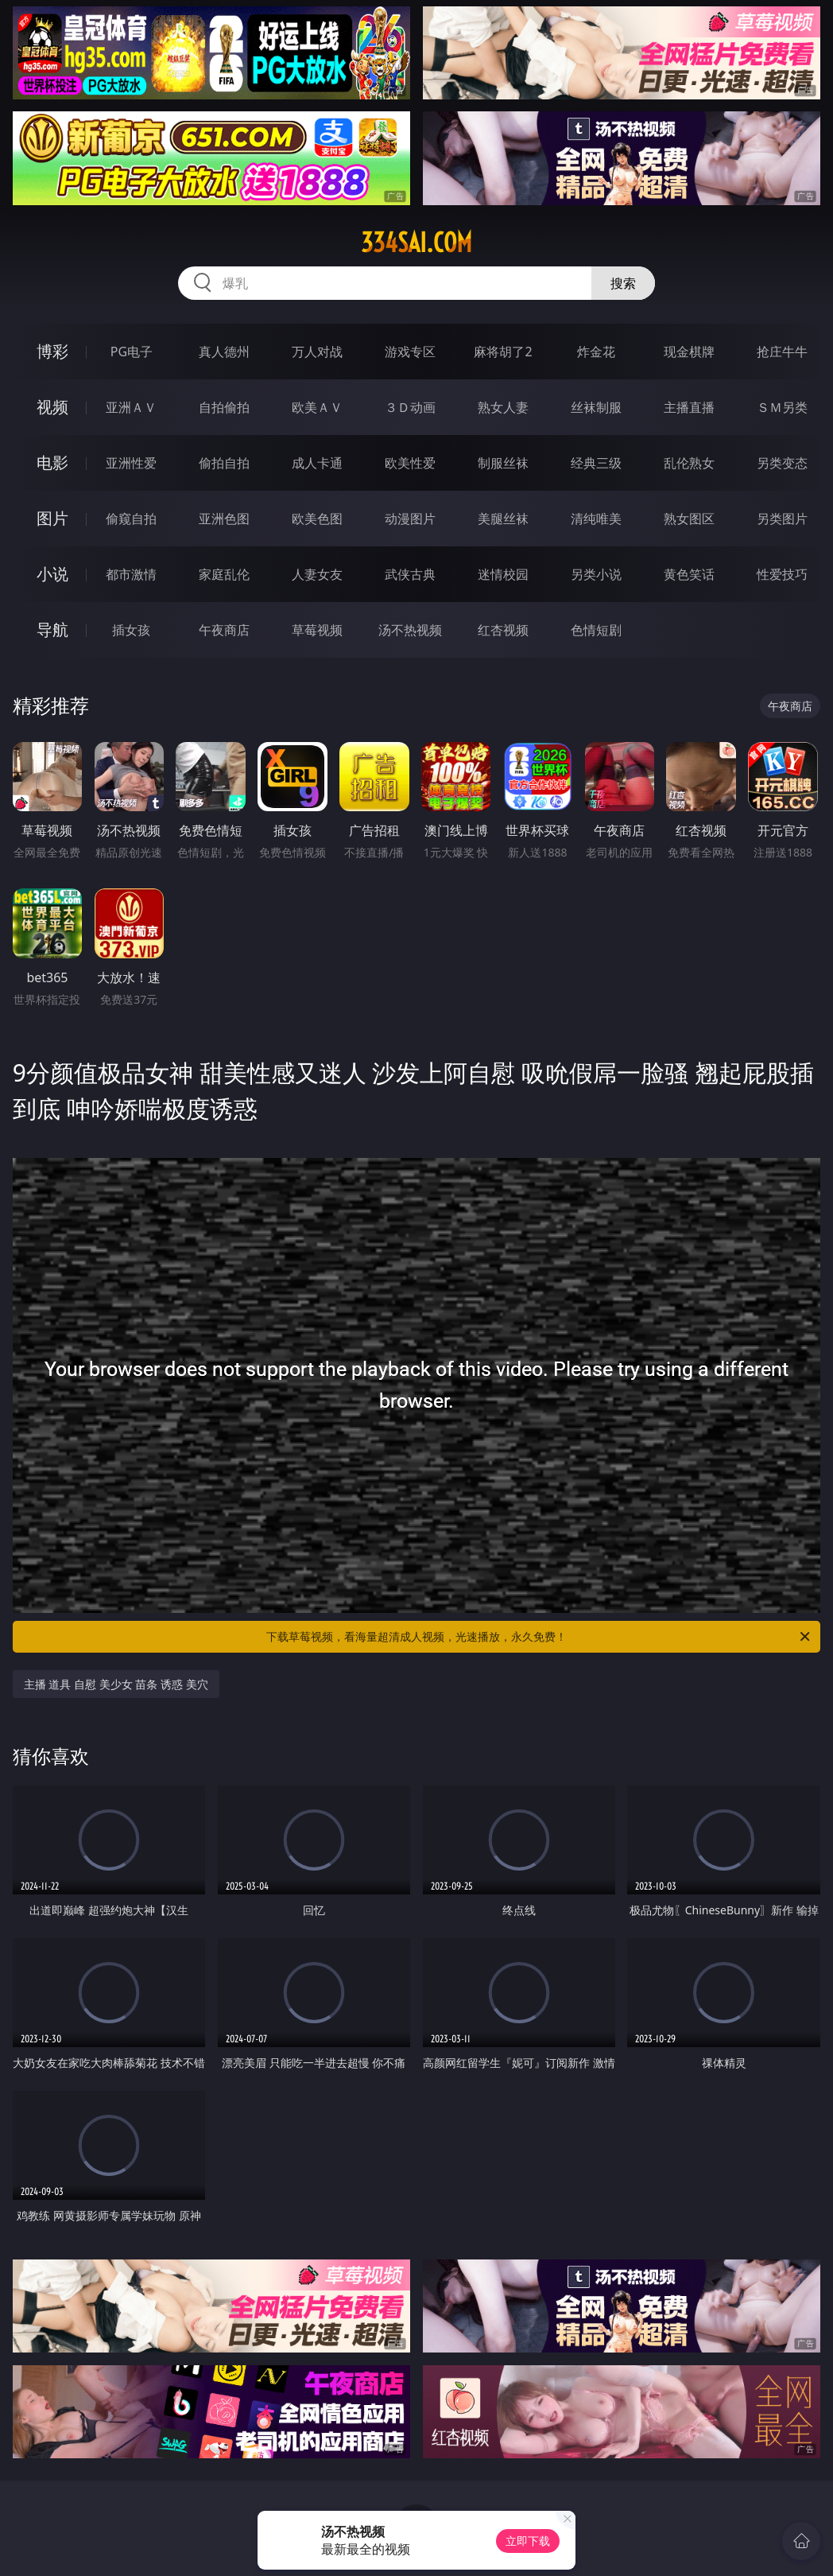 Image resolution: width=833 pixels, height=2576 pixels. I want to click on 人妻女友, so click(317, 574).